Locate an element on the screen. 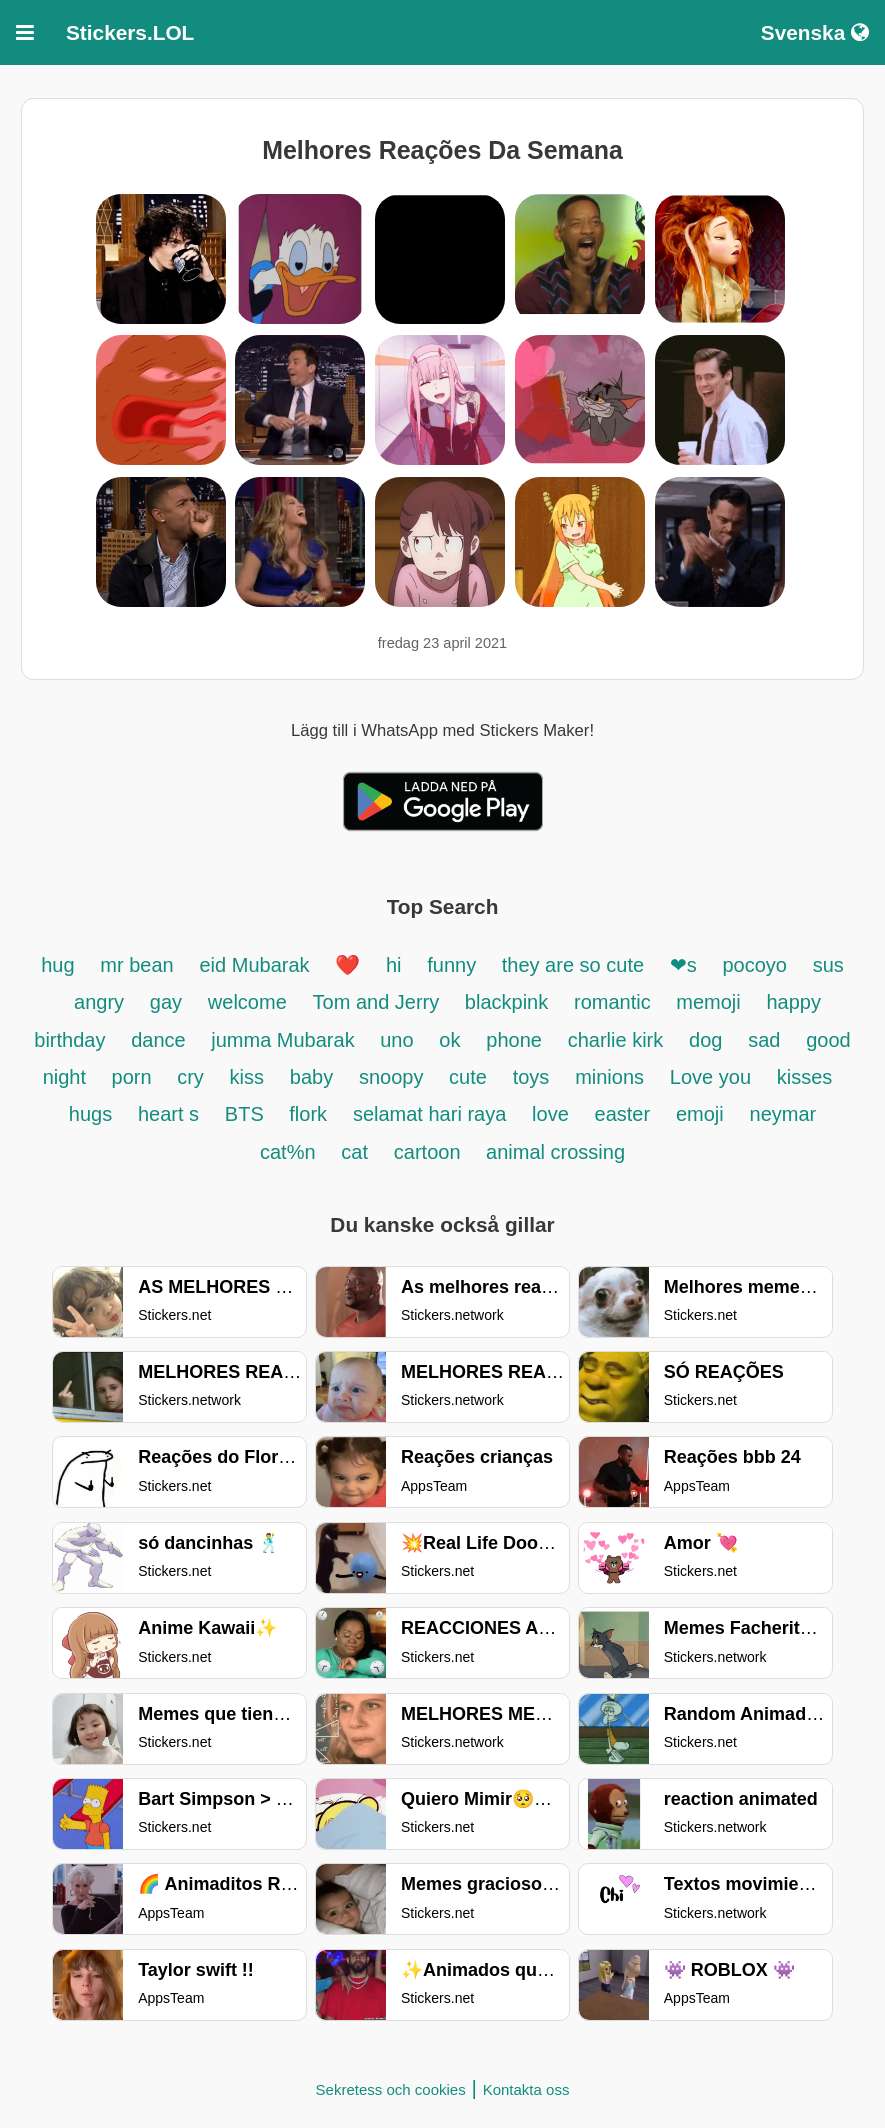 The height and width of the screenshot is (2128, 885). romantic is located at coordinates (615, 1002).